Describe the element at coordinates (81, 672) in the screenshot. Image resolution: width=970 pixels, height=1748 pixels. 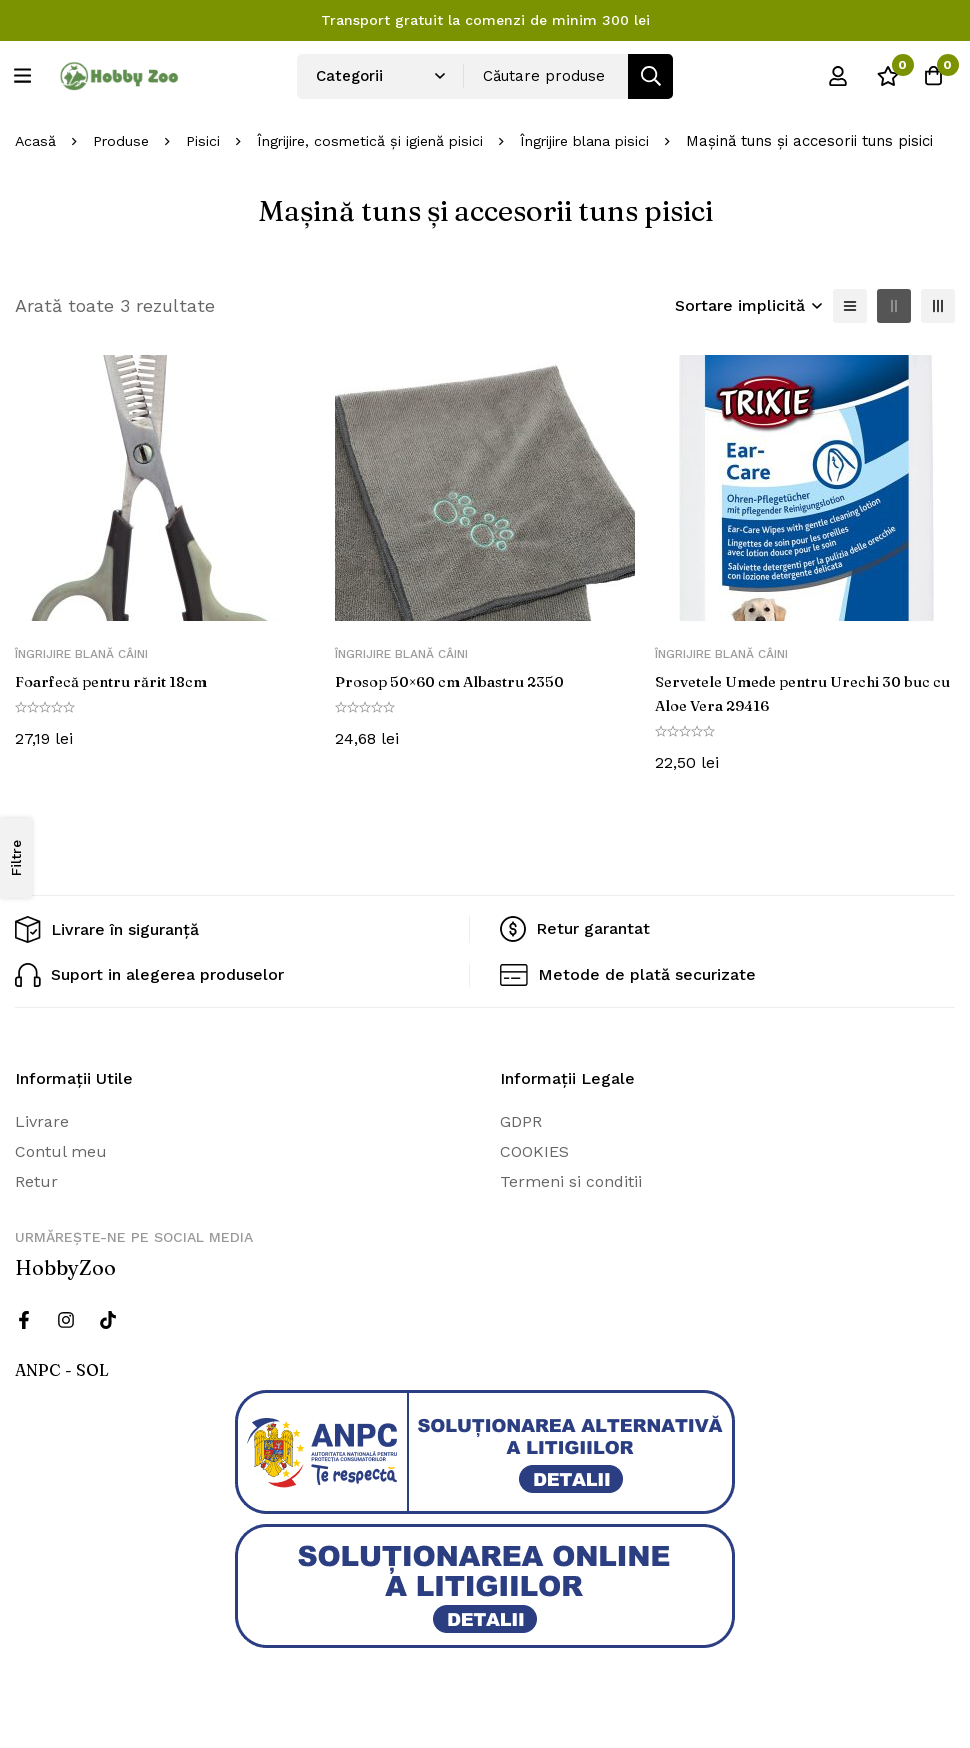
I see `Îngrijire blană câini` at that location.